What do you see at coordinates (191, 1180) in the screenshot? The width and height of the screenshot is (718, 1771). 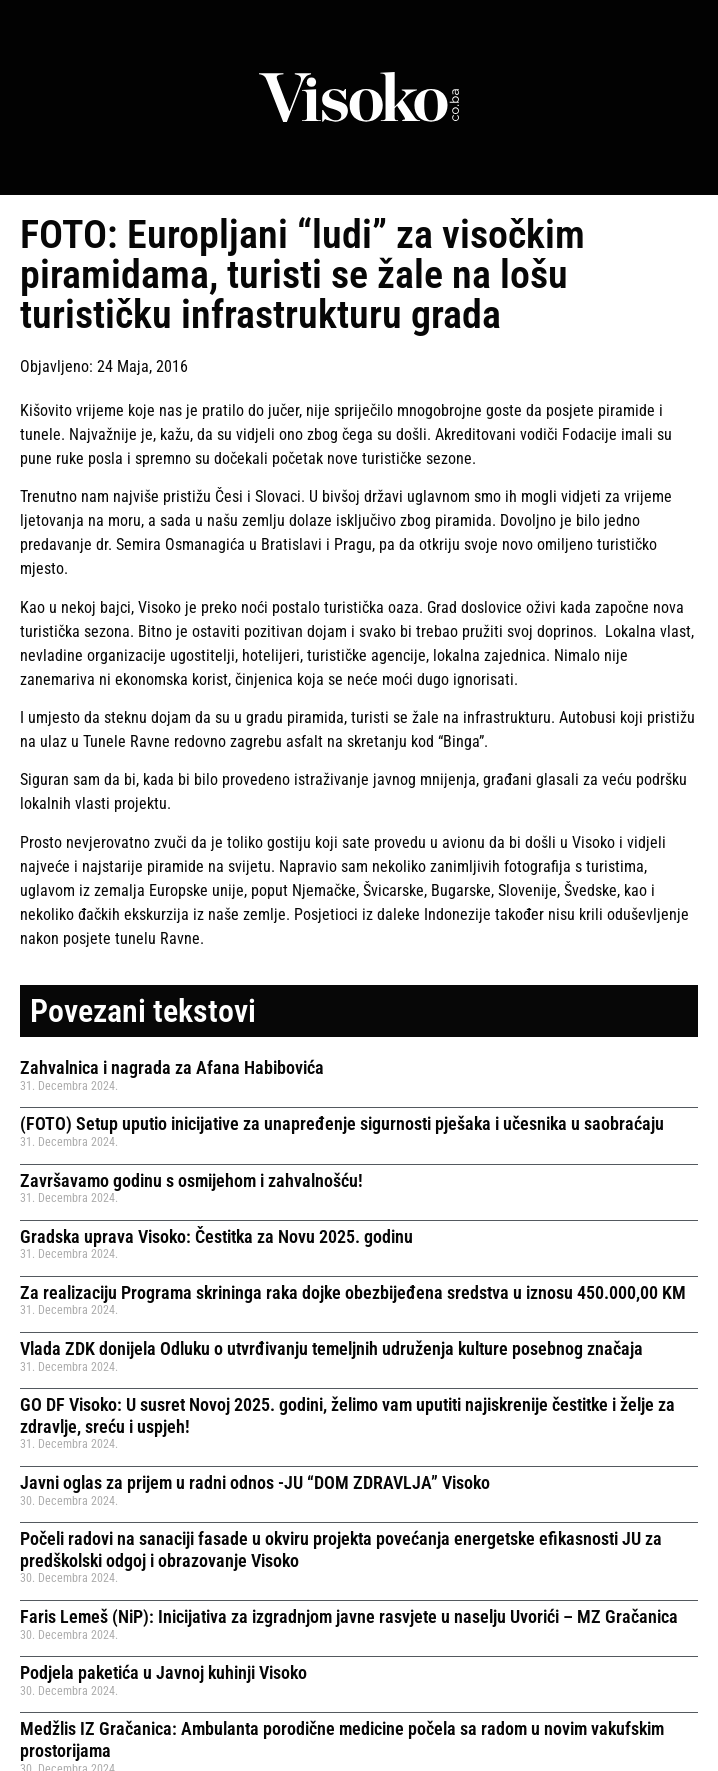 I see `Završavamo godinu s osmijehom i zahvalnošću!` at bounding box center [191, 1180].